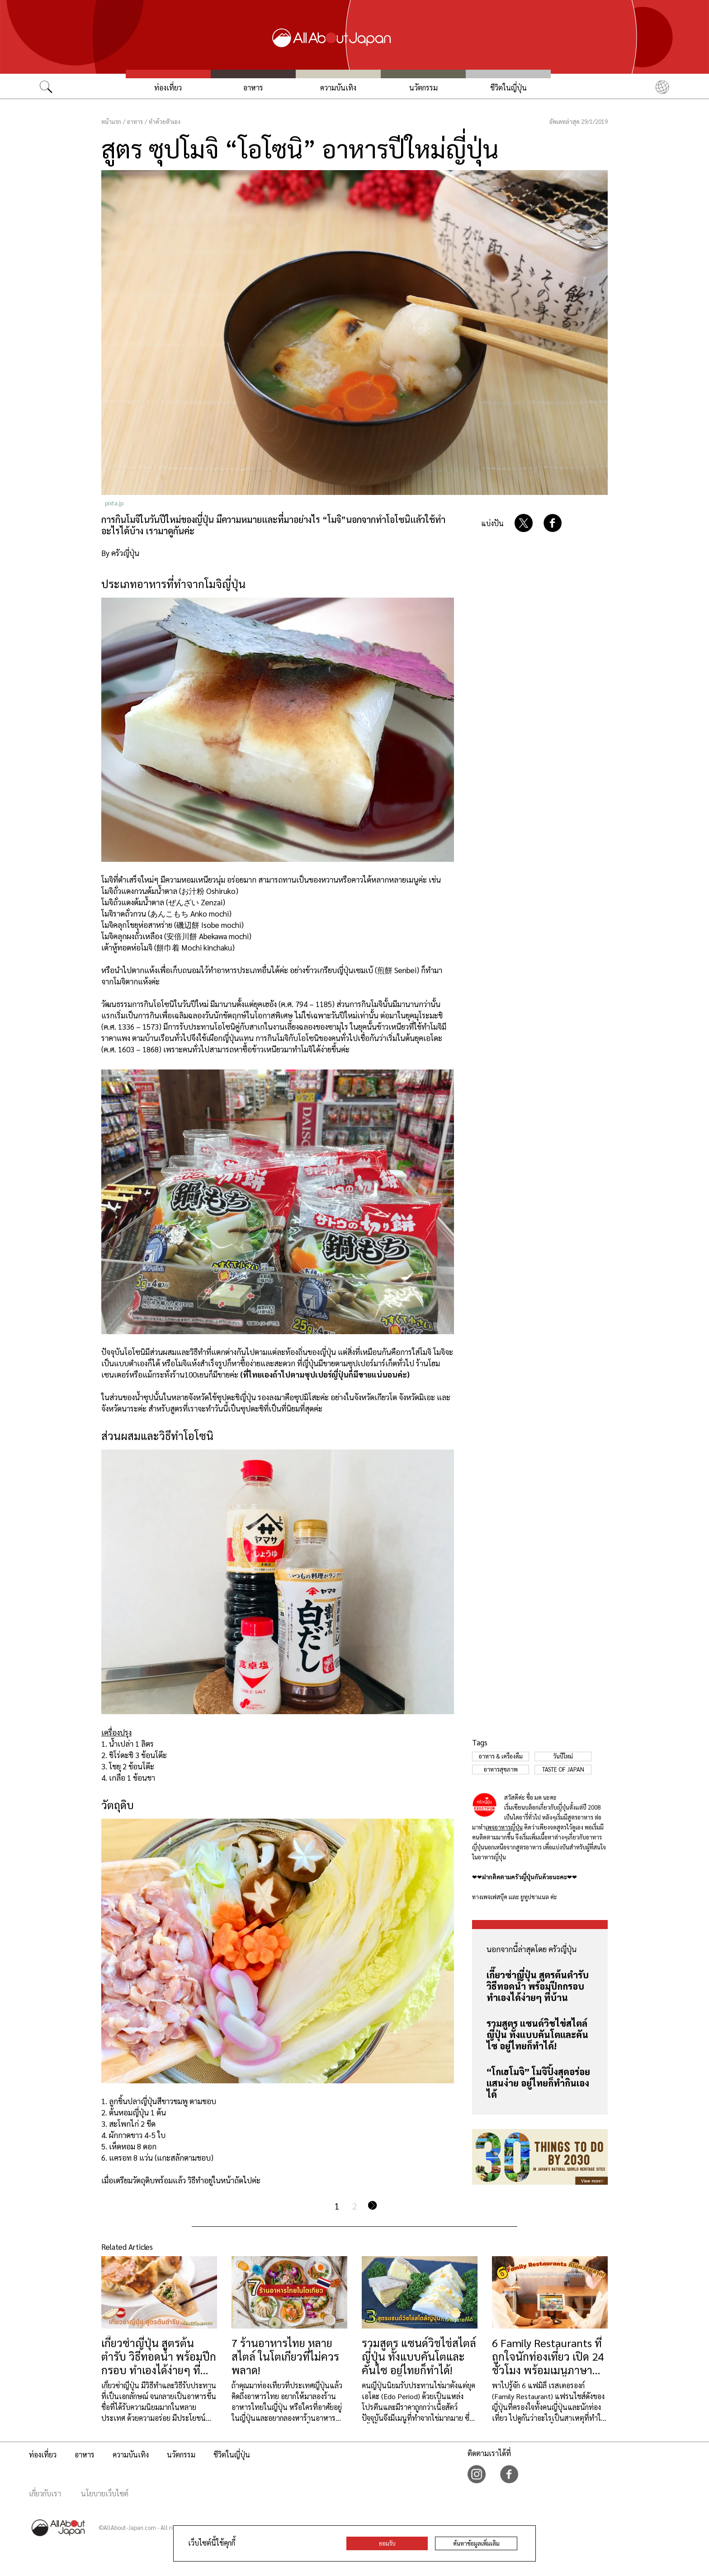 The image size is (709, 2576). What do you see at coordinates (537, 2034) in the screenshot?
I see `รวมสูตร แซนด์วิชไข่สไตล์ญี่ปุ่น ทั้งแบบคันโตและคันไซ อยู่ไทยก็ทำได้!` at bounding box center [537, 2034].